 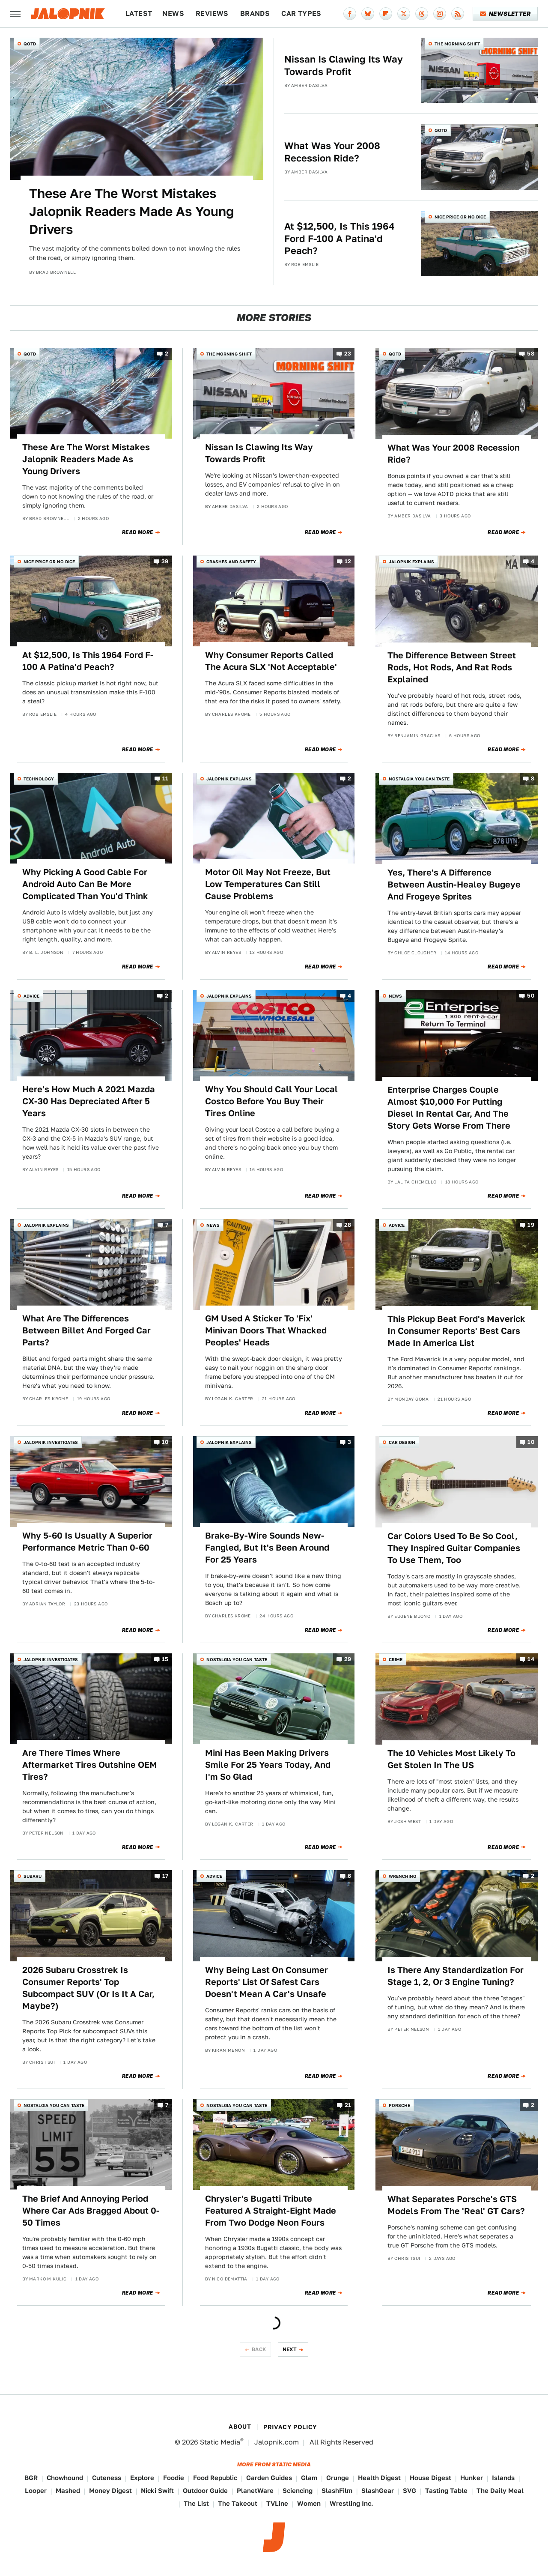 I want to click on Enterprise Charges Couple Almost $10,000 For Putting Diesel In Rental Car, And The Story Gets Worse From There, so click(x=448, y=1108).